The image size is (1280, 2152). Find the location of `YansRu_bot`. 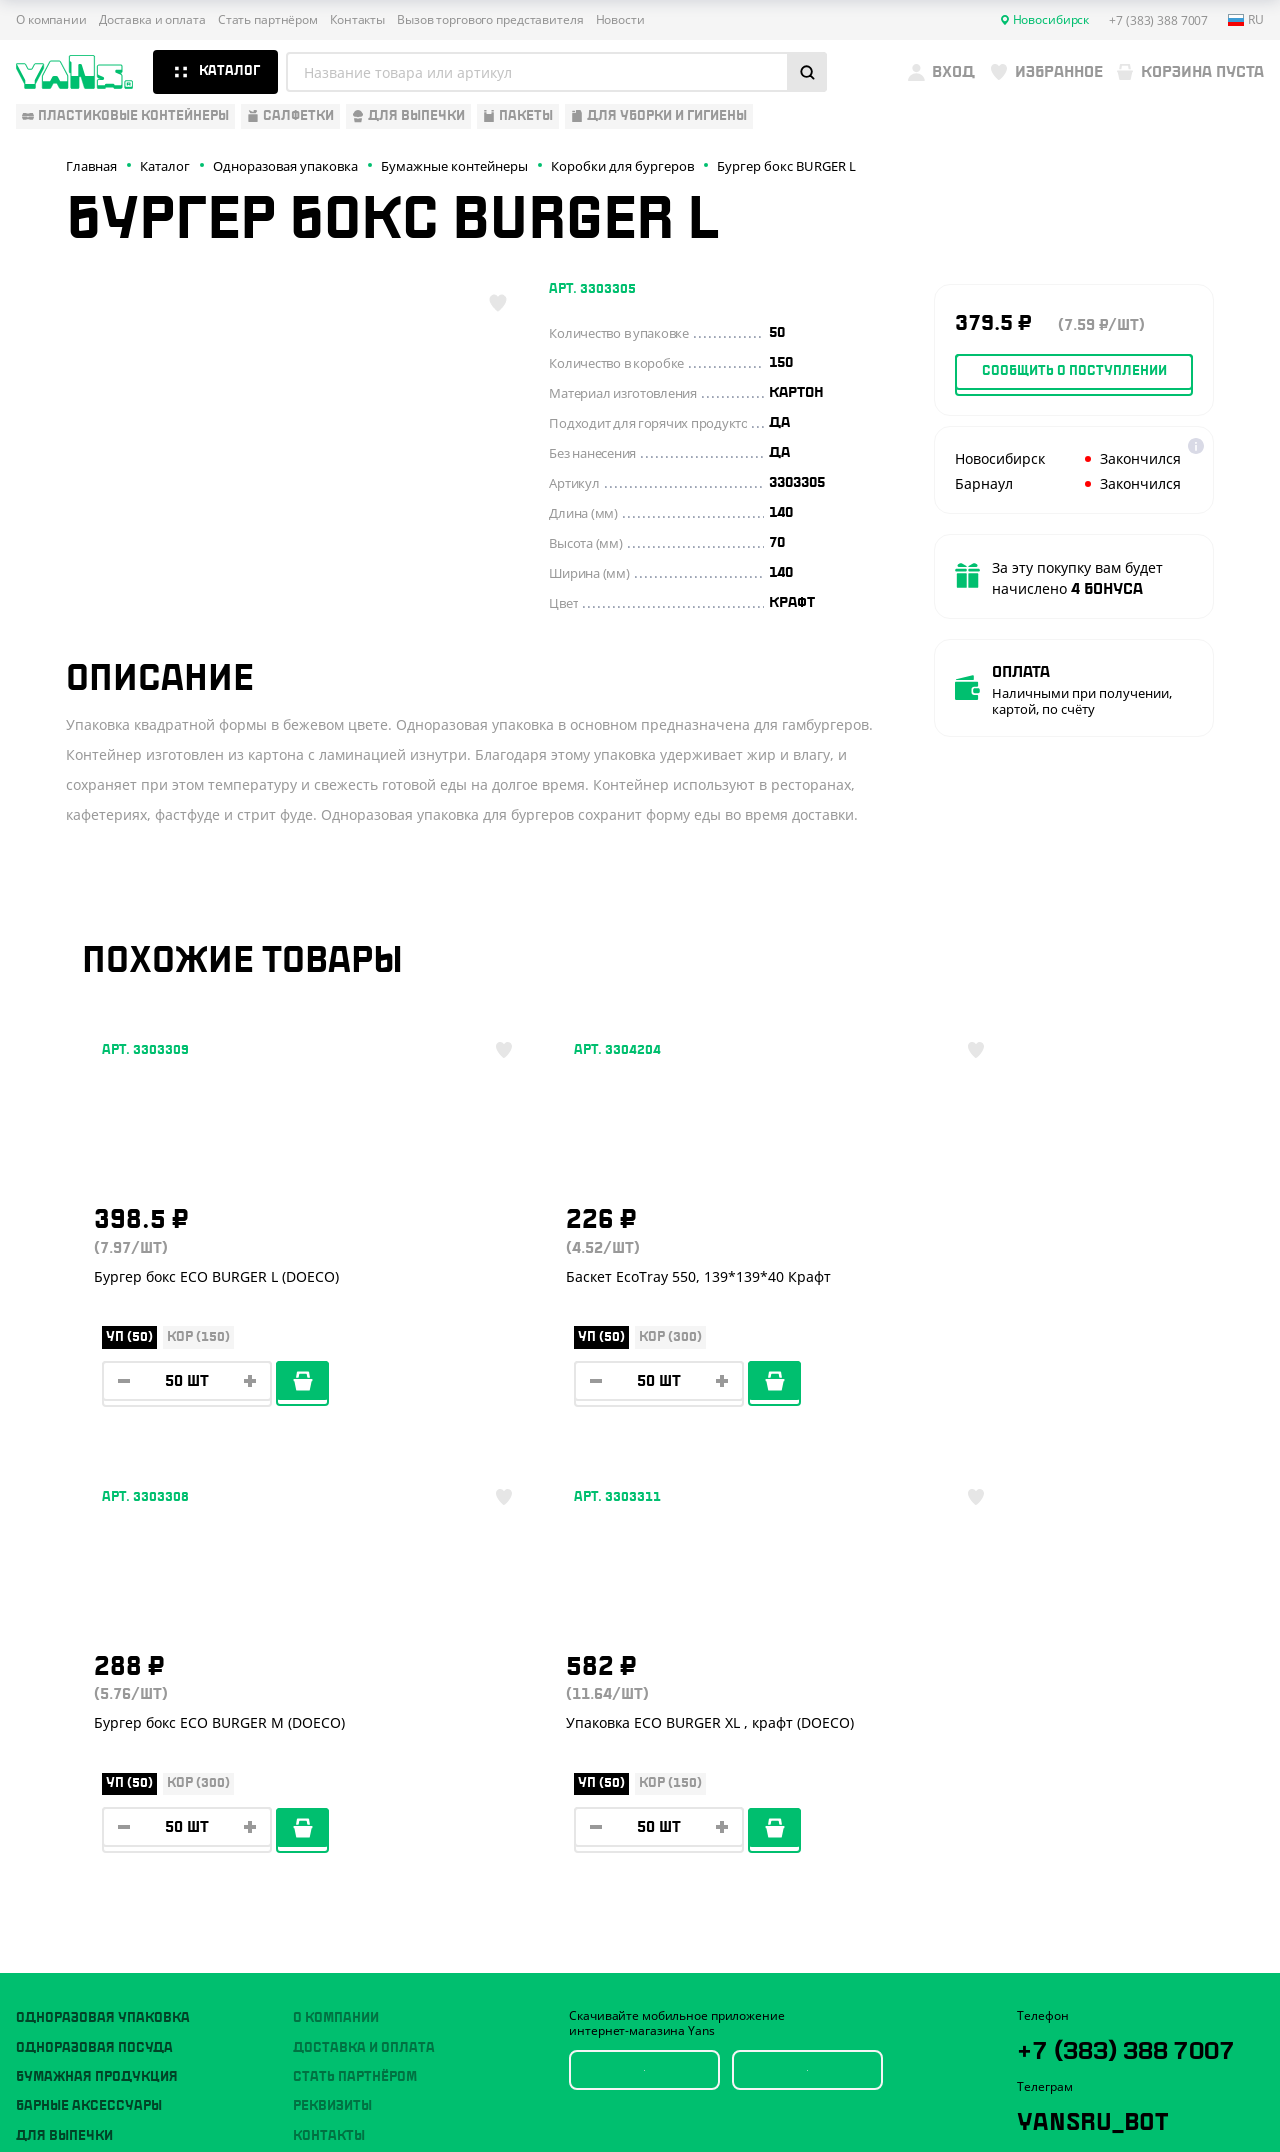

YansRu_bot is located at coordinates (1107, 1785).